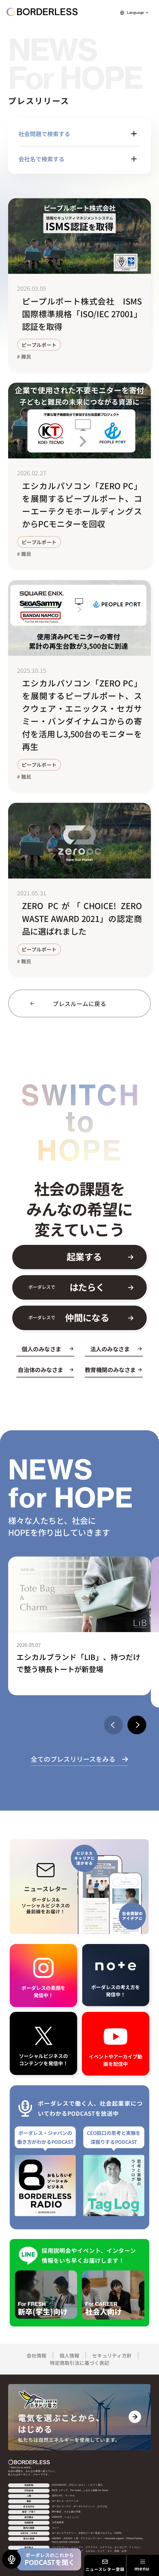 The image size is (159, 2576). Describe the element at coordinates (73, 1759) in the screenshot. I see `全てのプレスリリースをみる` at that location.